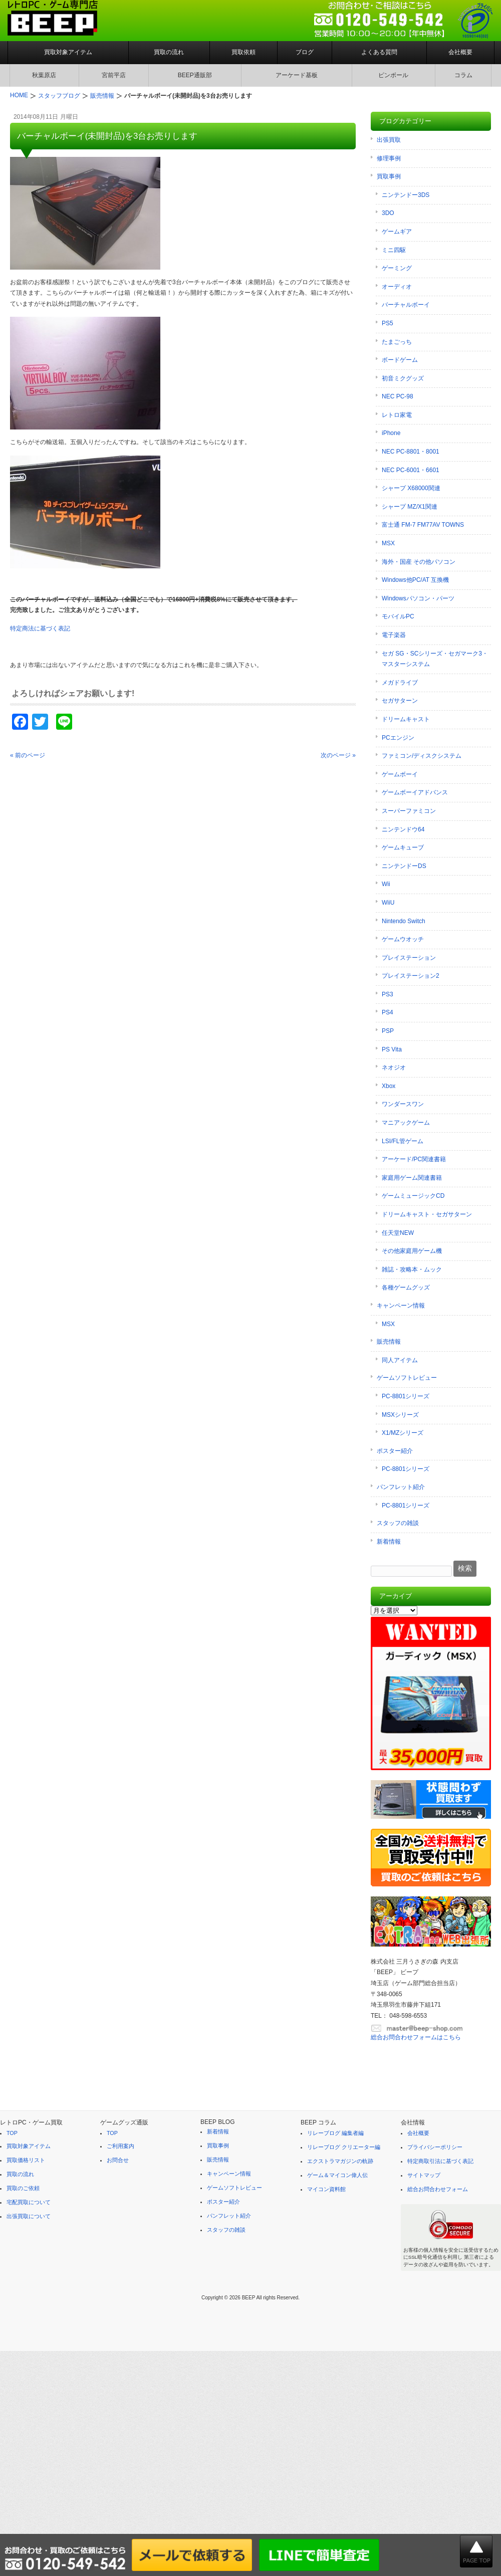 This screenshot has width=501, height=2576. What do you see at coordinates (434, 2147) in the screenshot?
I see `プライバシーポリシー` at bounding box center [434, 2147].